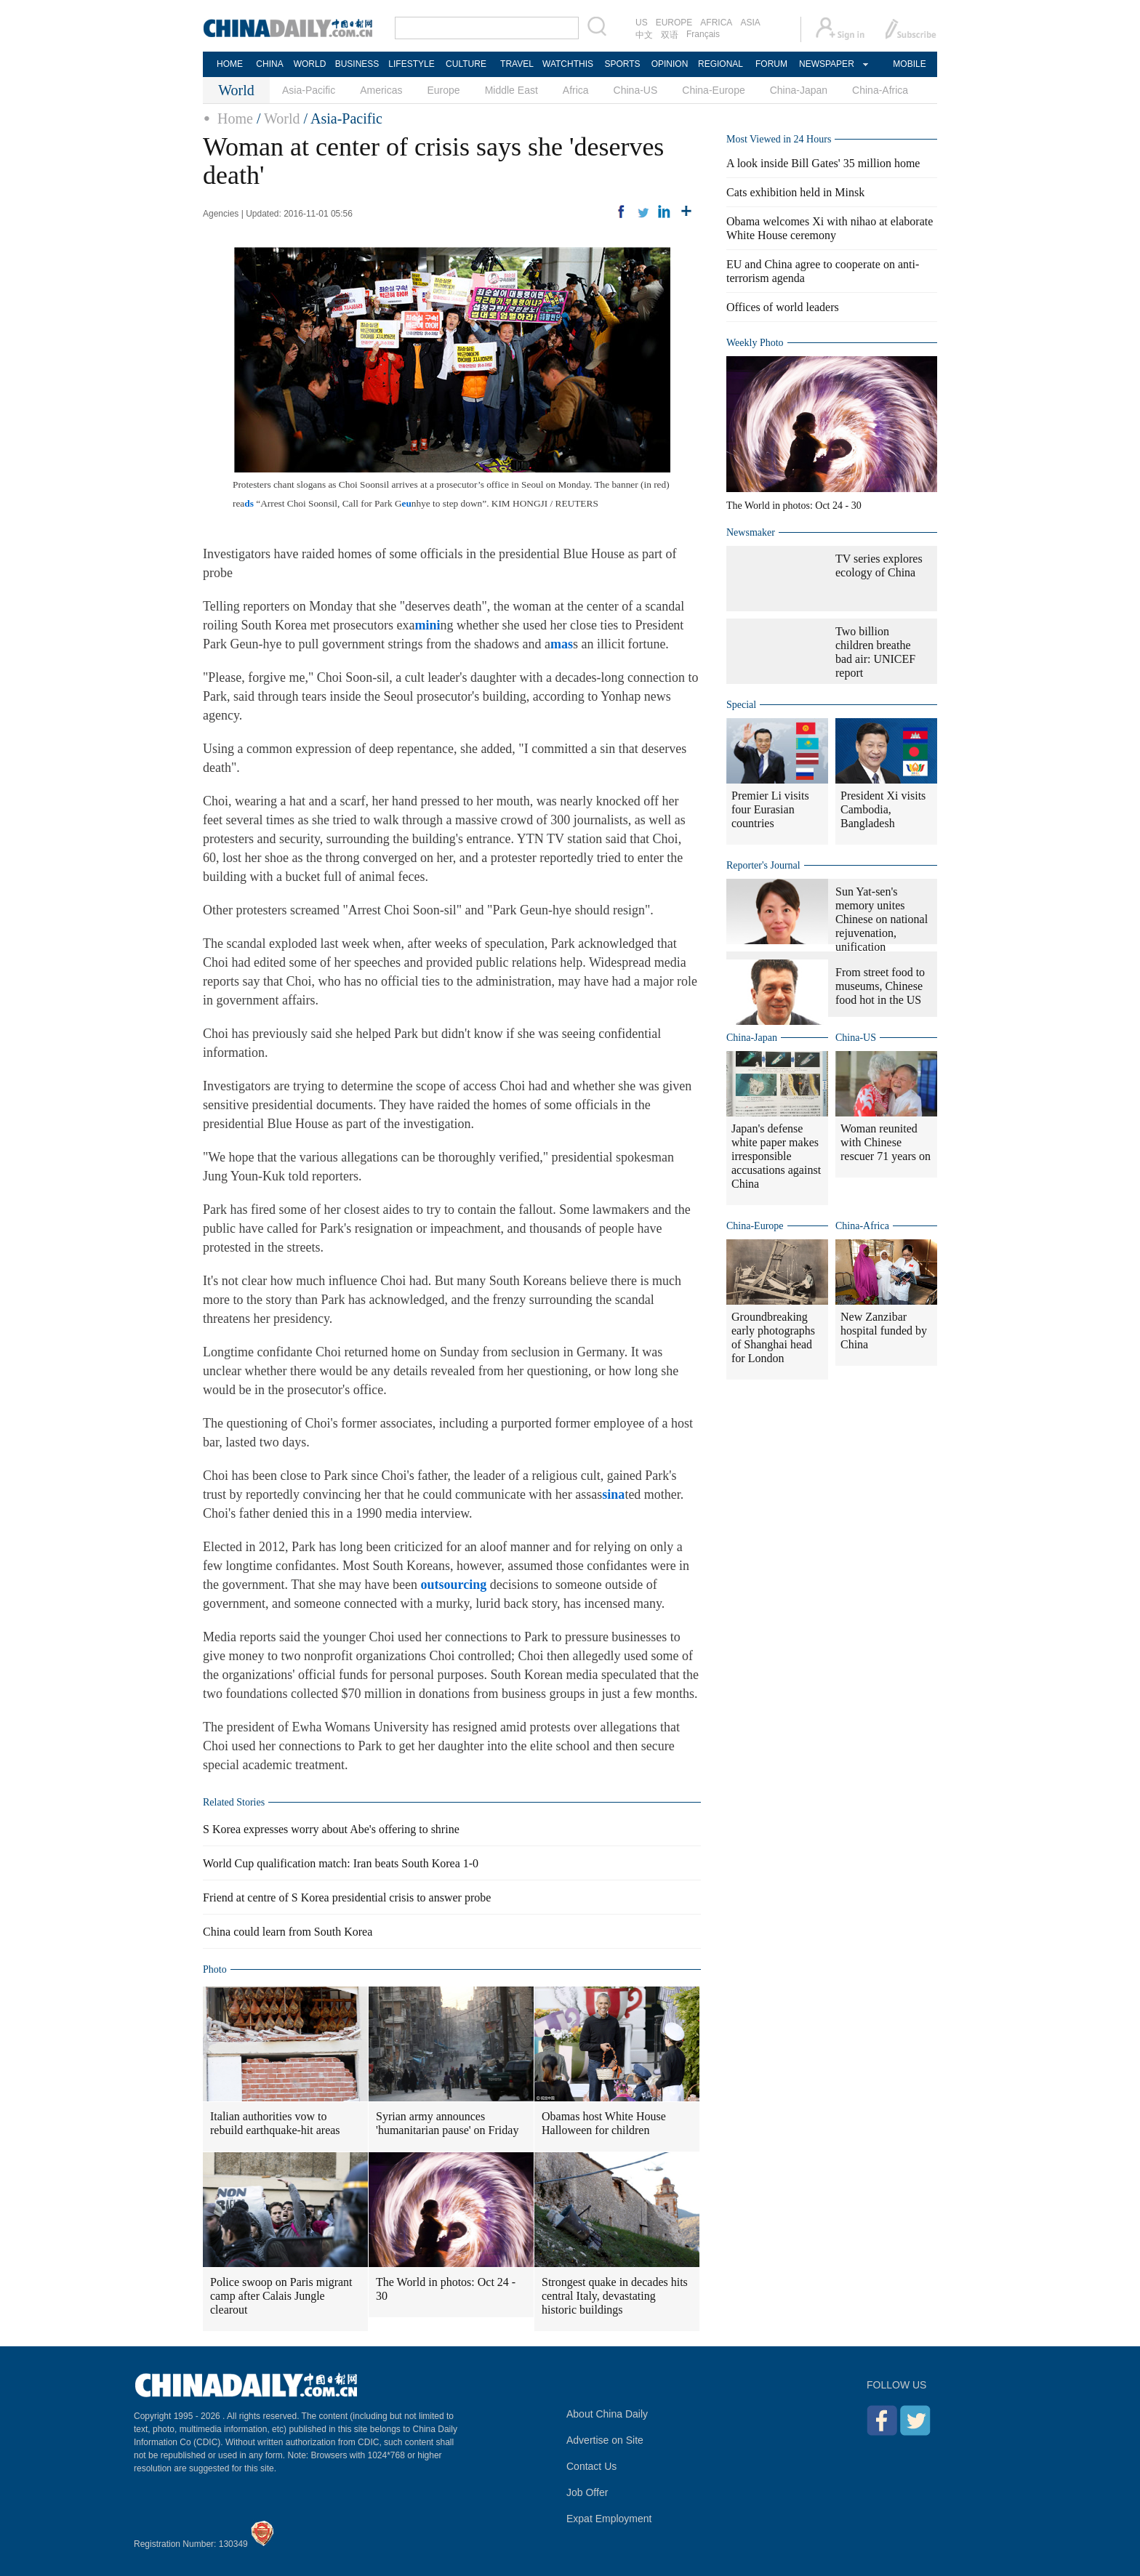 Image resolution: width=1140 pixels, height=2576 pixels. What do you see at coordinates (776, 1156) in the screenshot?
I see `Japan's defense white paper makes irresponsible accusations against China` at bounding box center [776, 1156].